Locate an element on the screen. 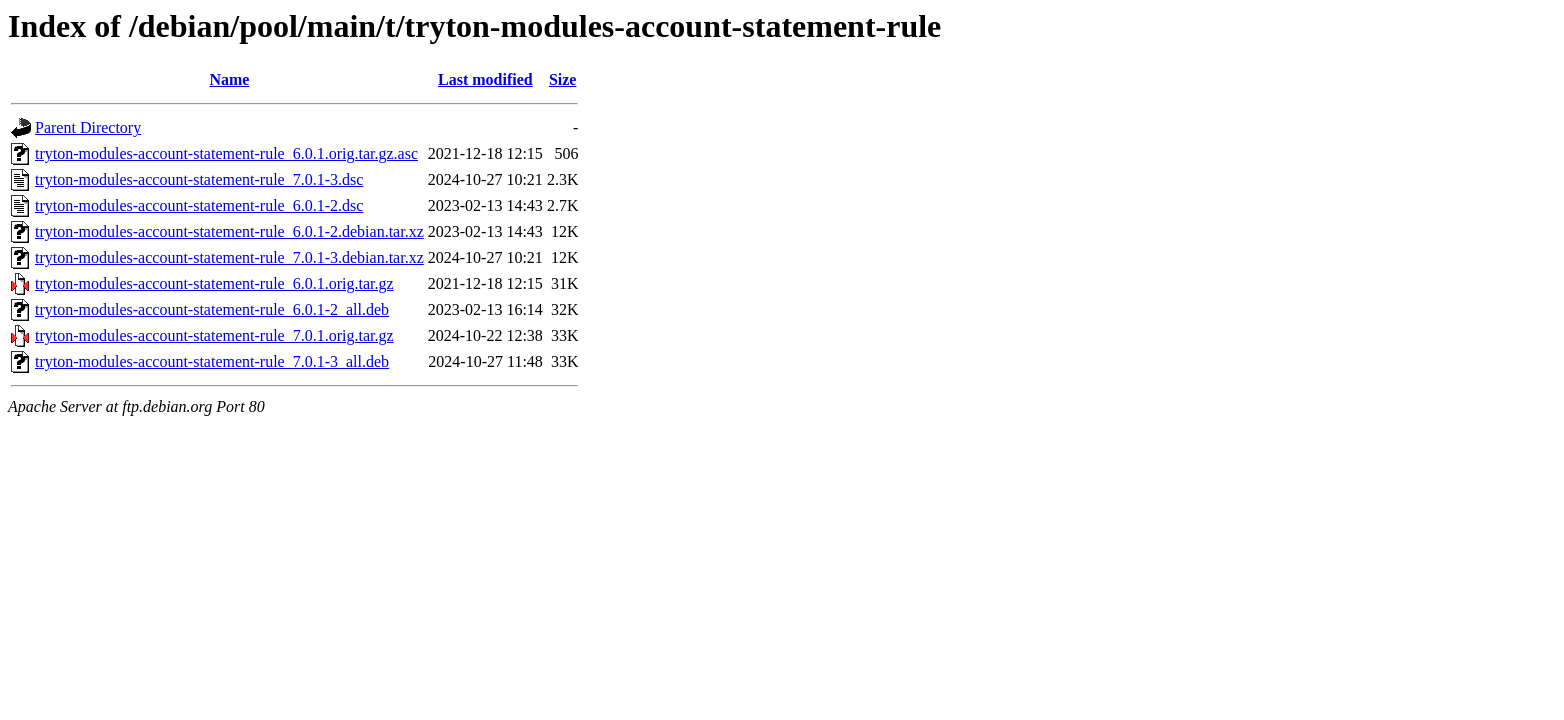 This screenshot has width=1564, height=720. Size is located at coordinates (563, 79).